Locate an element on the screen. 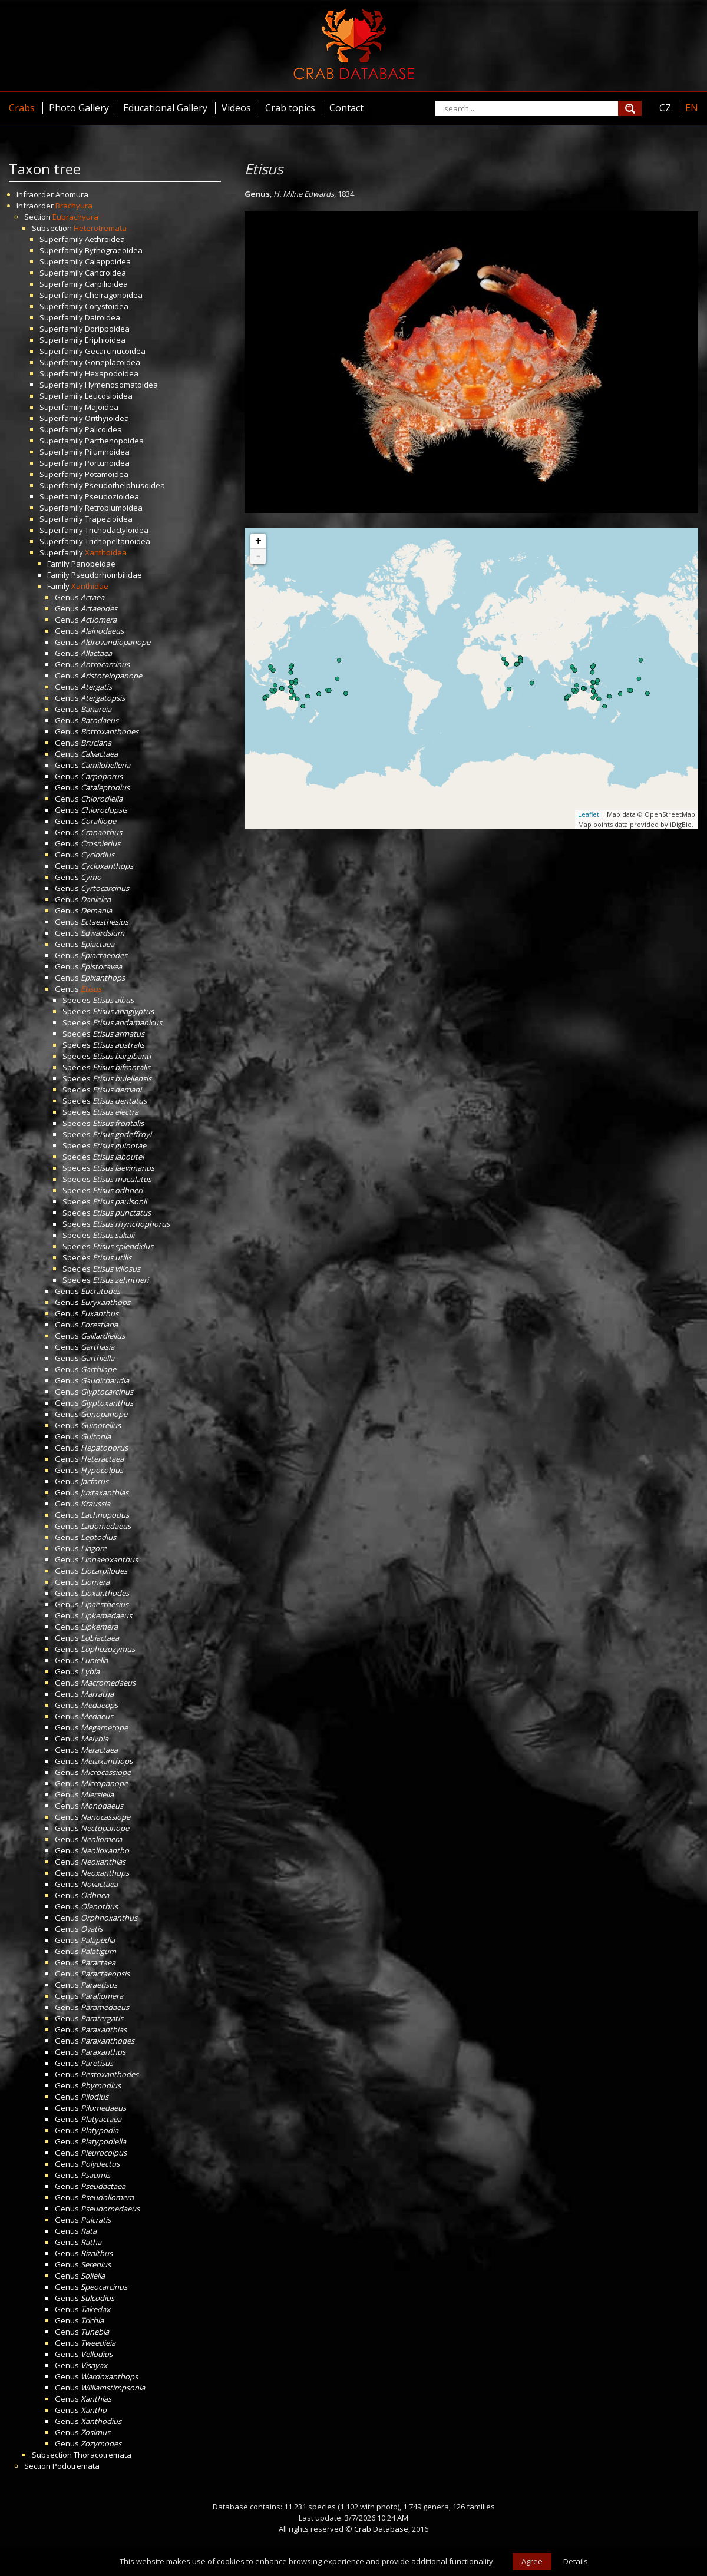 The height and width of the screenshot is (2576, 707). Xanthidae is located at coordinates (89, 586).